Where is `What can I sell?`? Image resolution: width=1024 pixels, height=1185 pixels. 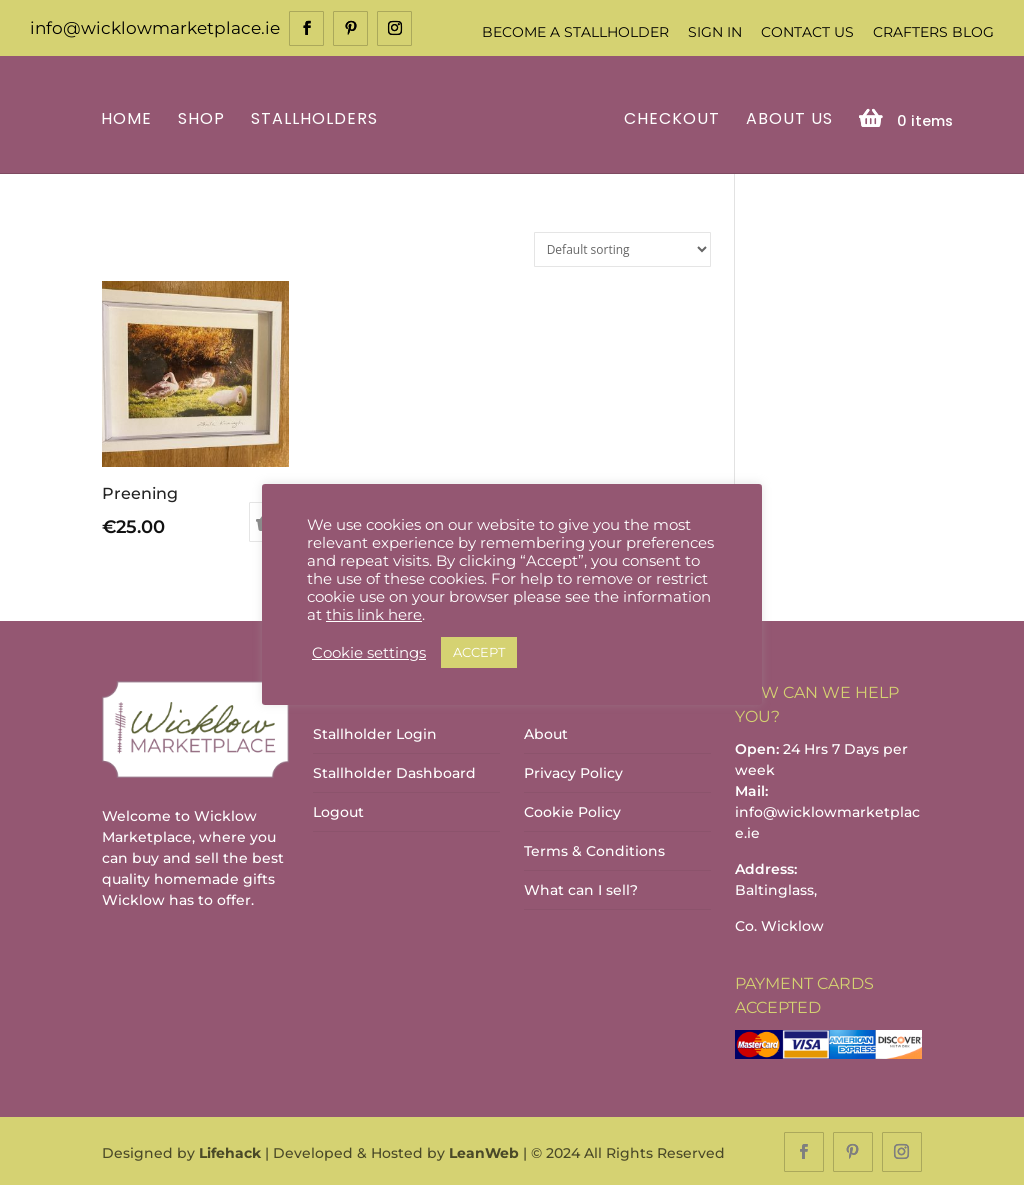 What can I sell? is located at coordinates (581, 889).